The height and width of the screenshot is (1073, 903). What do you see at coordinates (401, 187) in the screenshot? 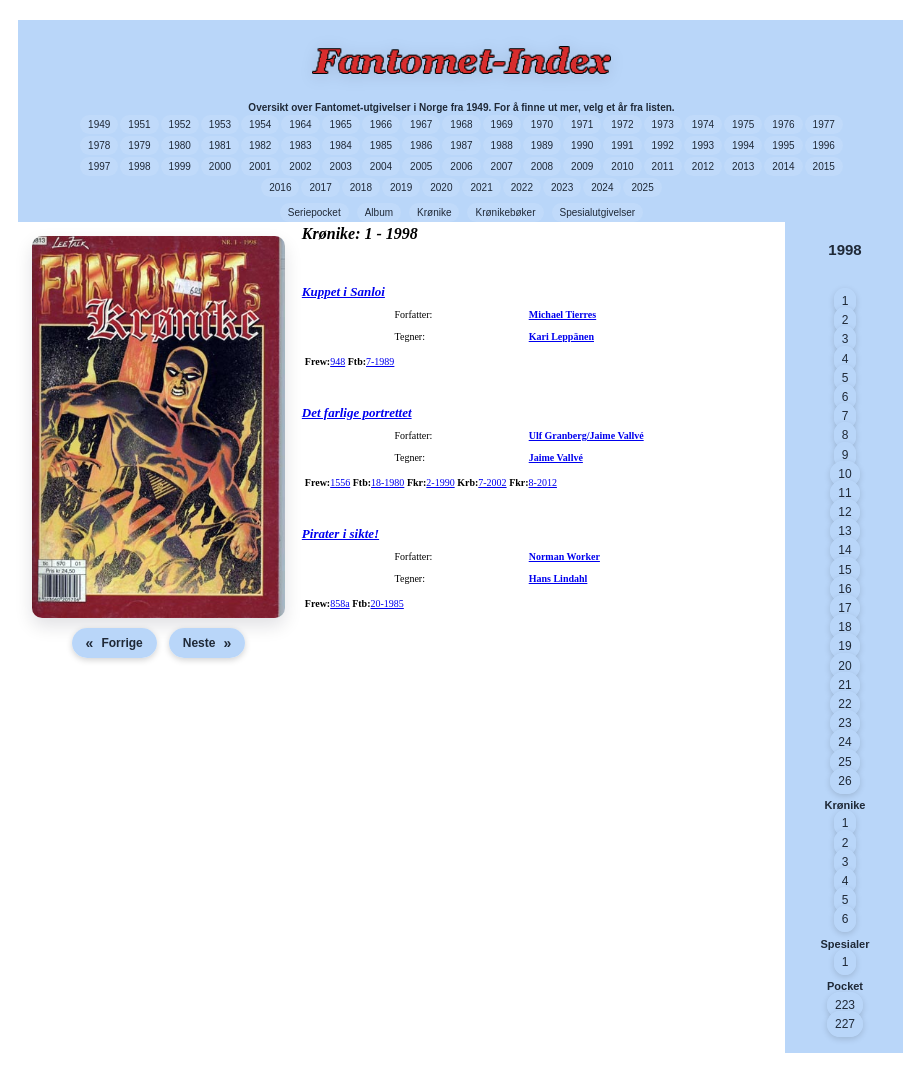
I see `2019` at bounding box center [401, 187].